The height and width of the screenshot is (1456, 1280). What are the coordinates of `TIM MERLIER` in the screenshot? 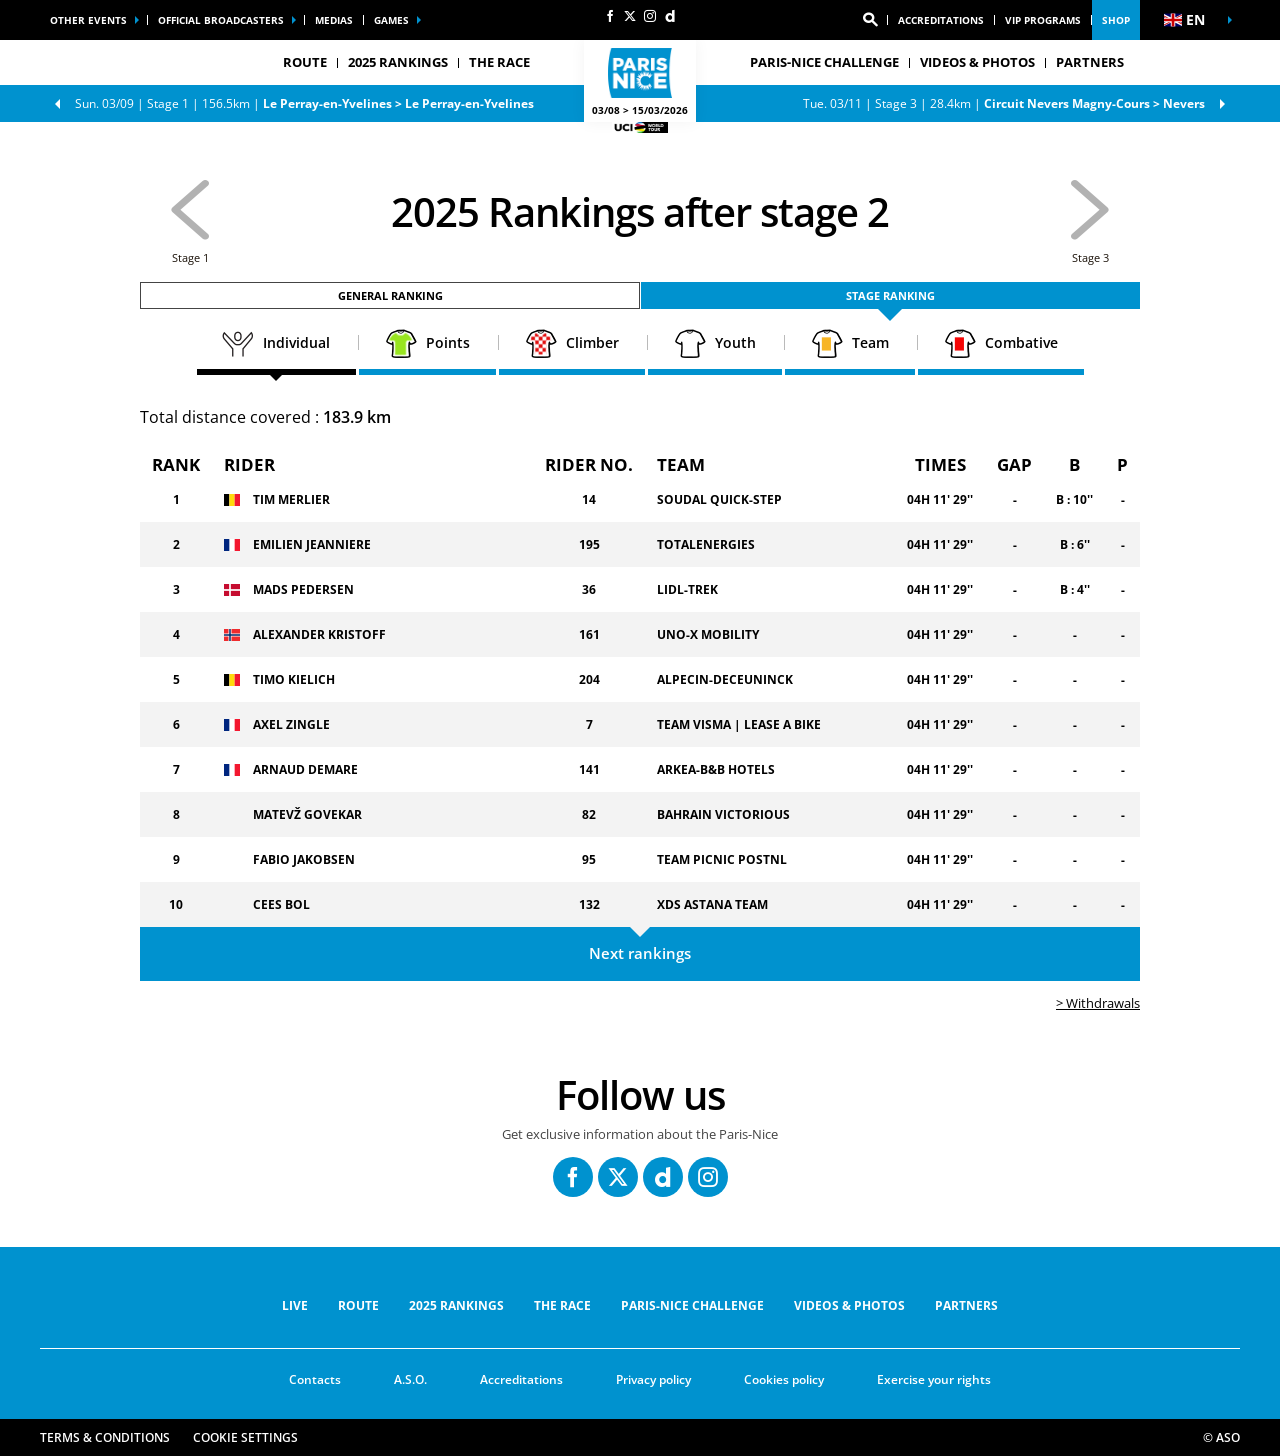 It's located at (291, 499).